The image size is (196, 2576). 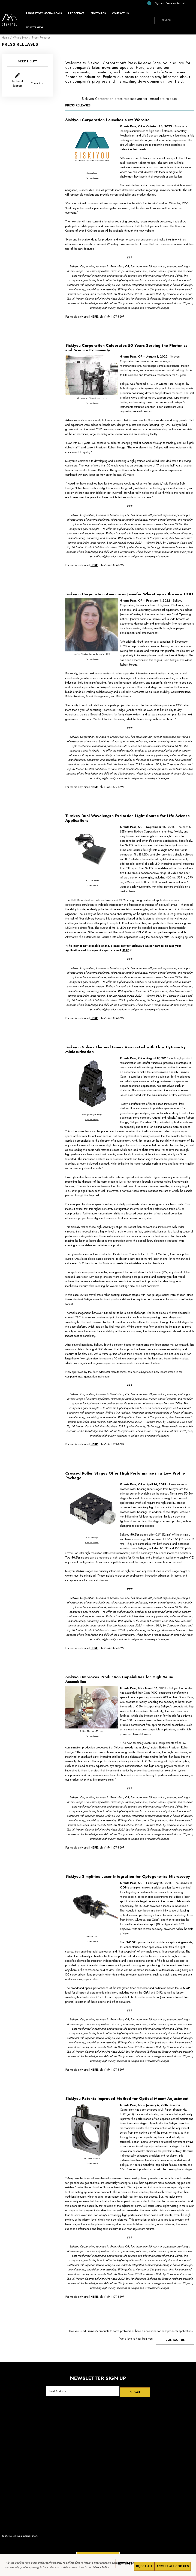 I want to click on [Contact Us], so click(x=120, y=13).